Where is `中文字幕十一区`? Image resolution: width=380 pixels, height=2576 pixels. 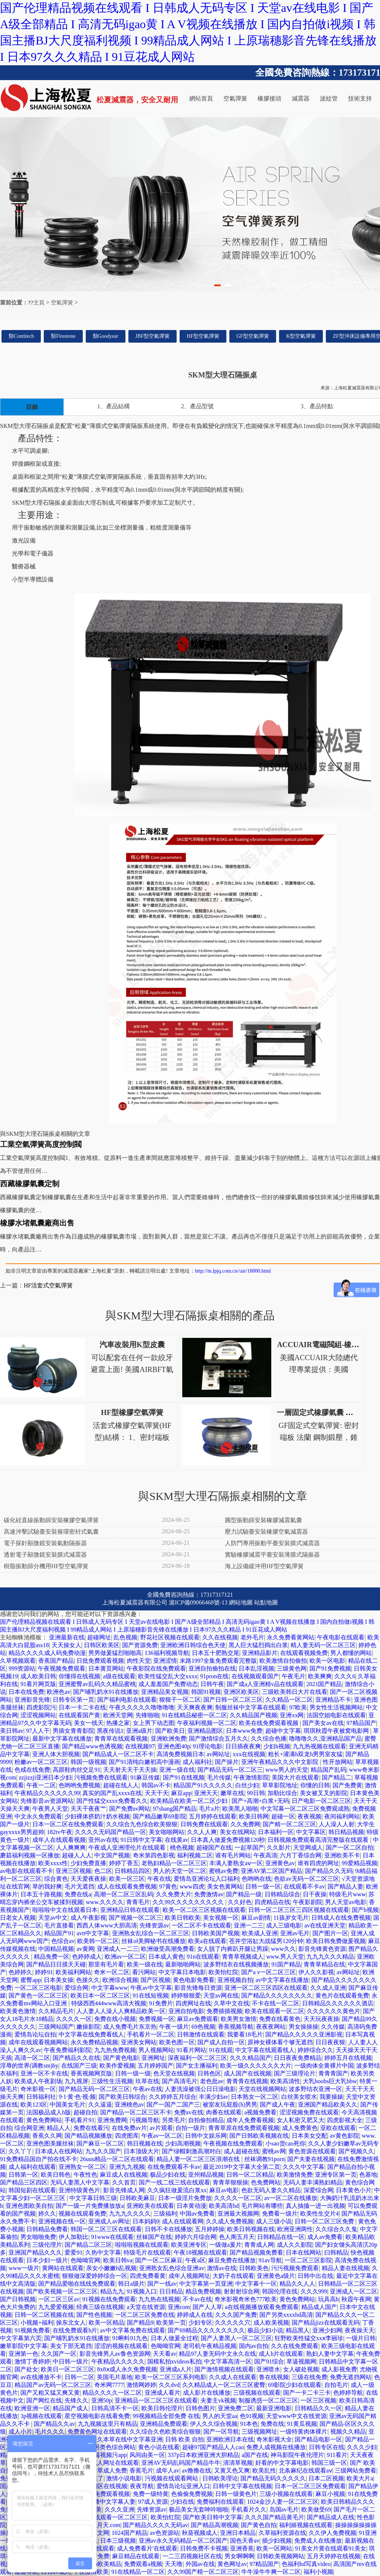 中文字幕十一区 is located at coordinates (256, 2283).